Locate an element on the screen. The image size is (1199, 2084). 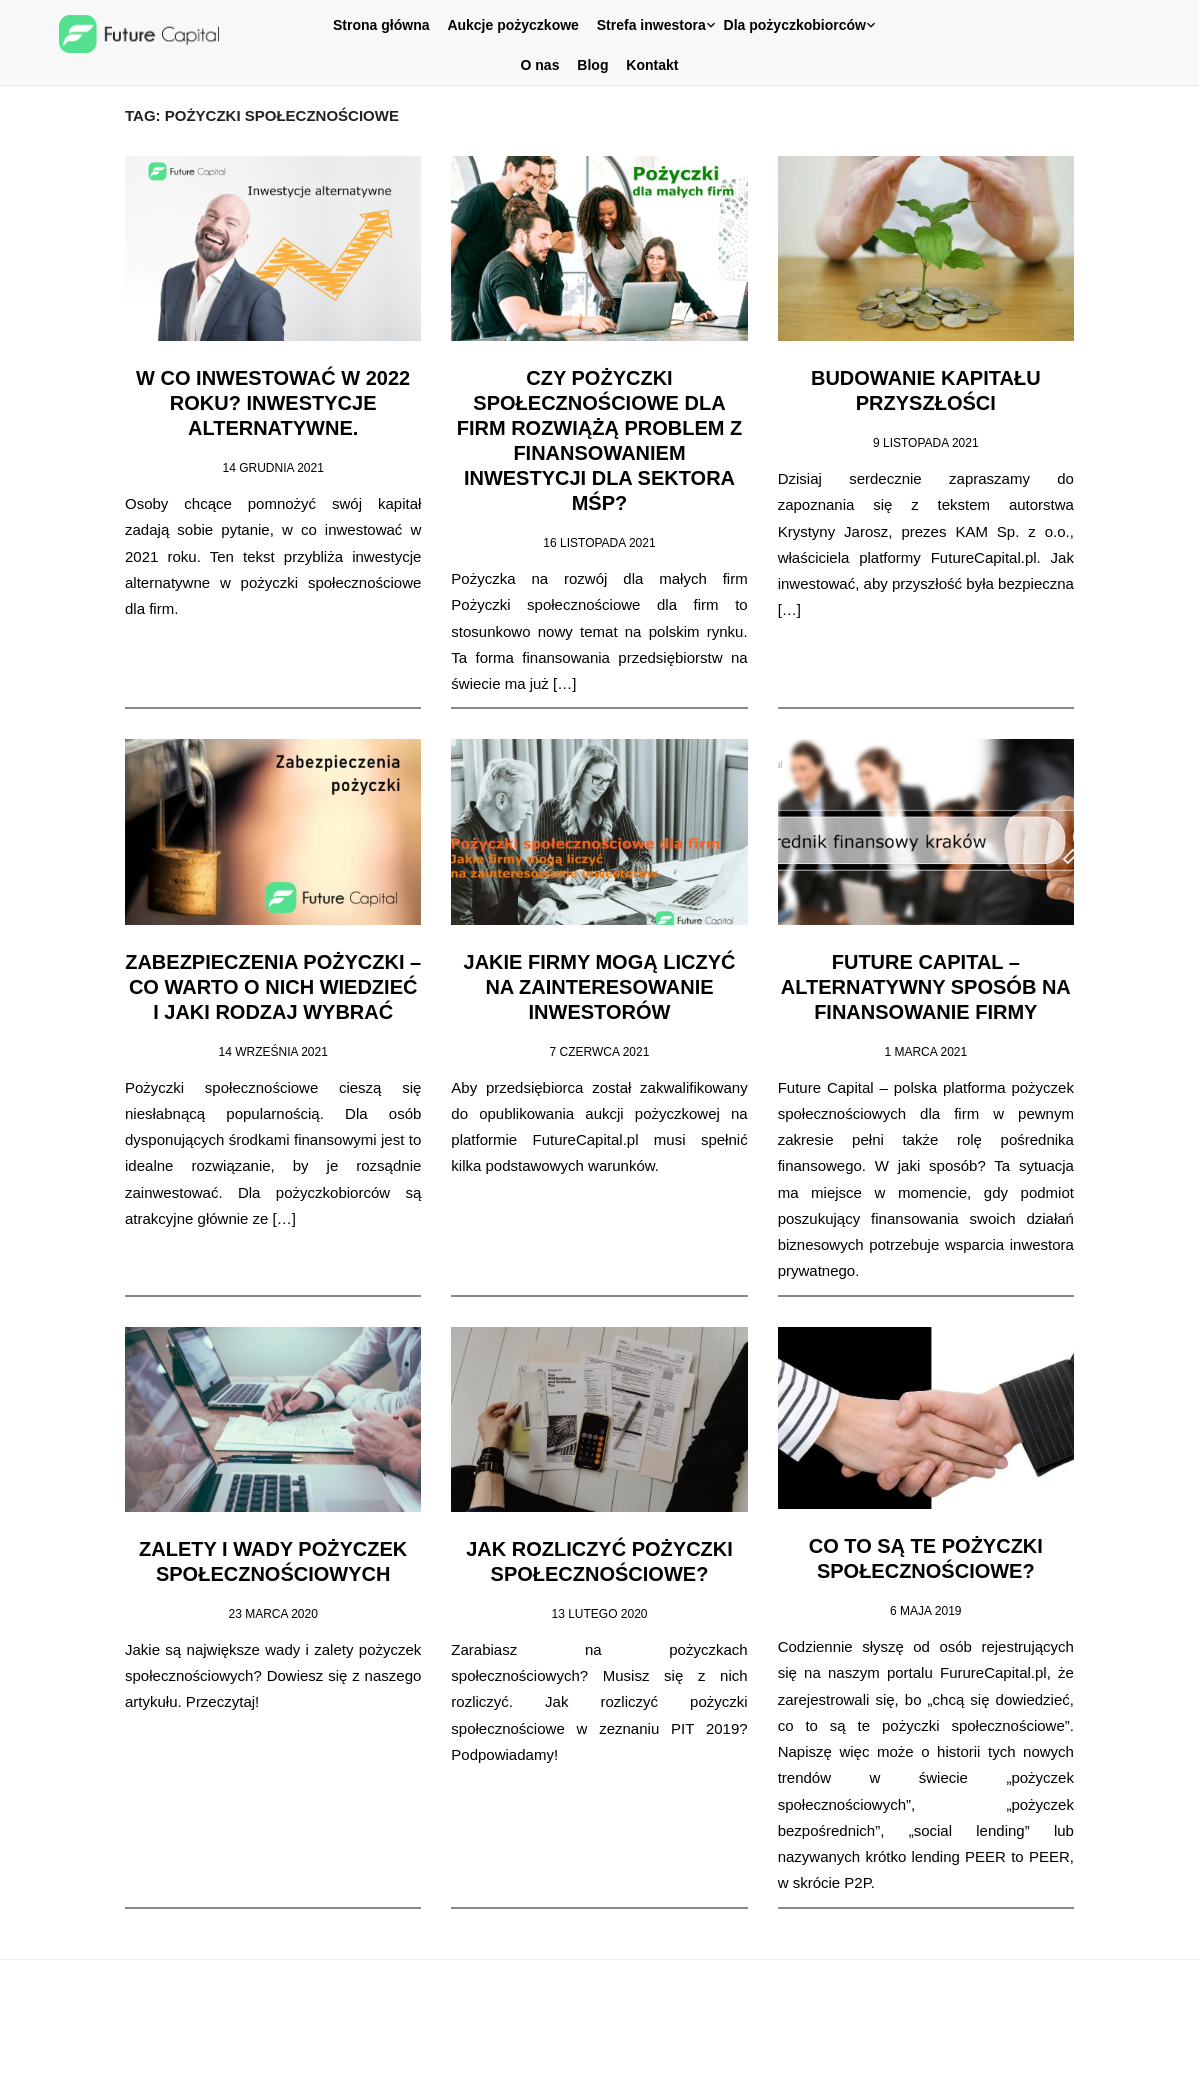
Future Capital – alternatywny sposób na finansowanie firmy is located at coordinates (936, 983).